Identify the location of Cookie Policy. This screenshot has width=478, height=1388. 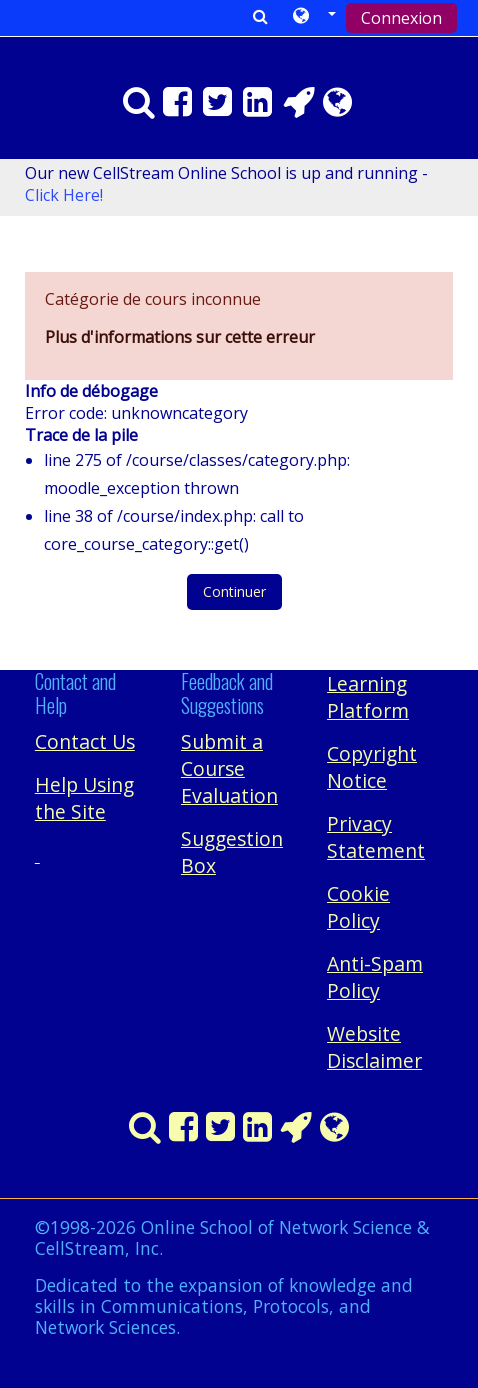
(358, 907).